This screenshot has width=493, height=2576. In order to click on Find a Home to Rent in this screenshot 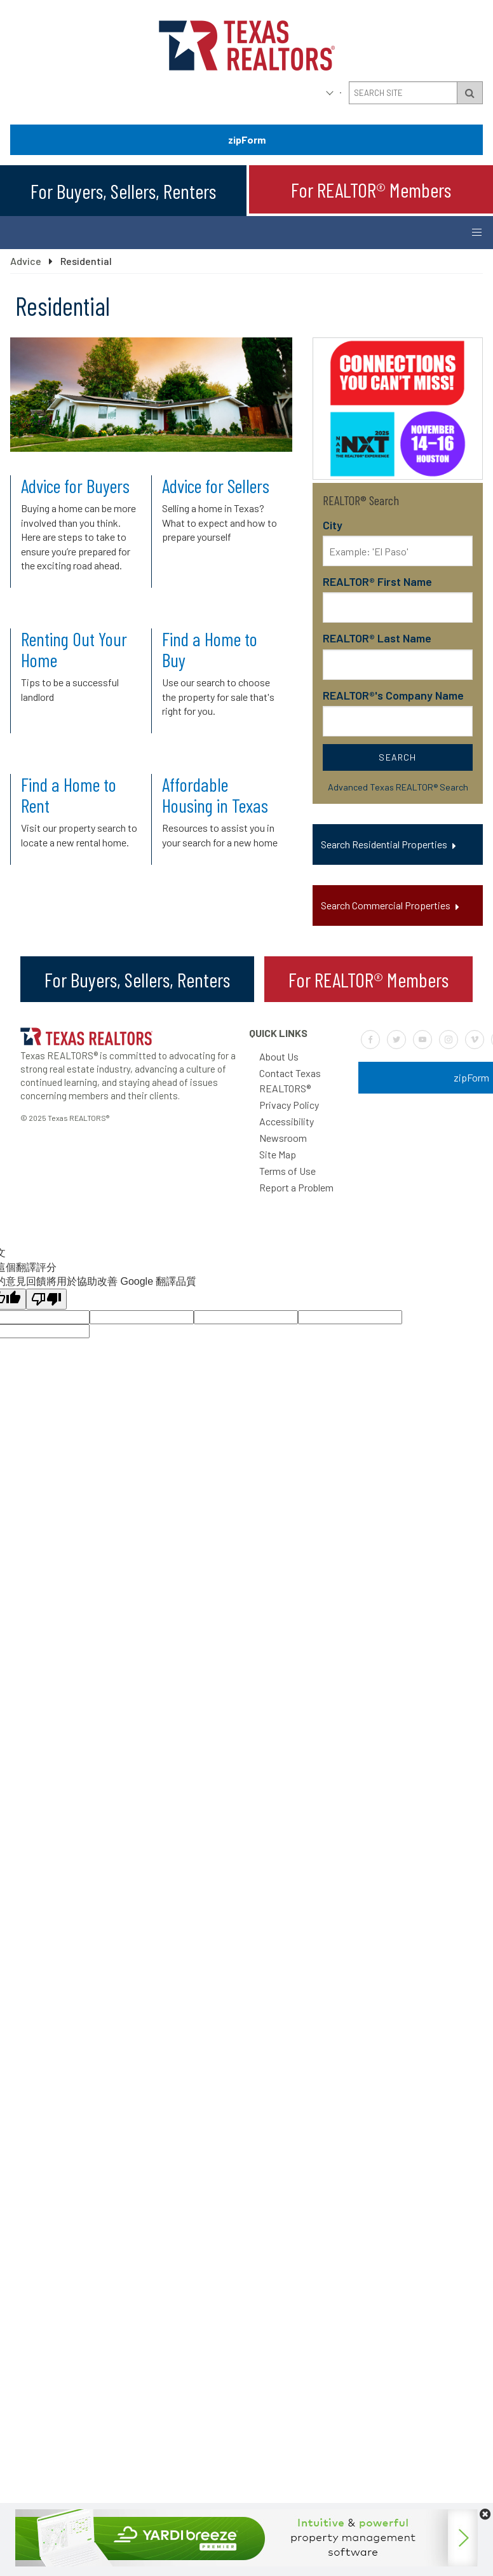, I will do `click(68, 795)`.